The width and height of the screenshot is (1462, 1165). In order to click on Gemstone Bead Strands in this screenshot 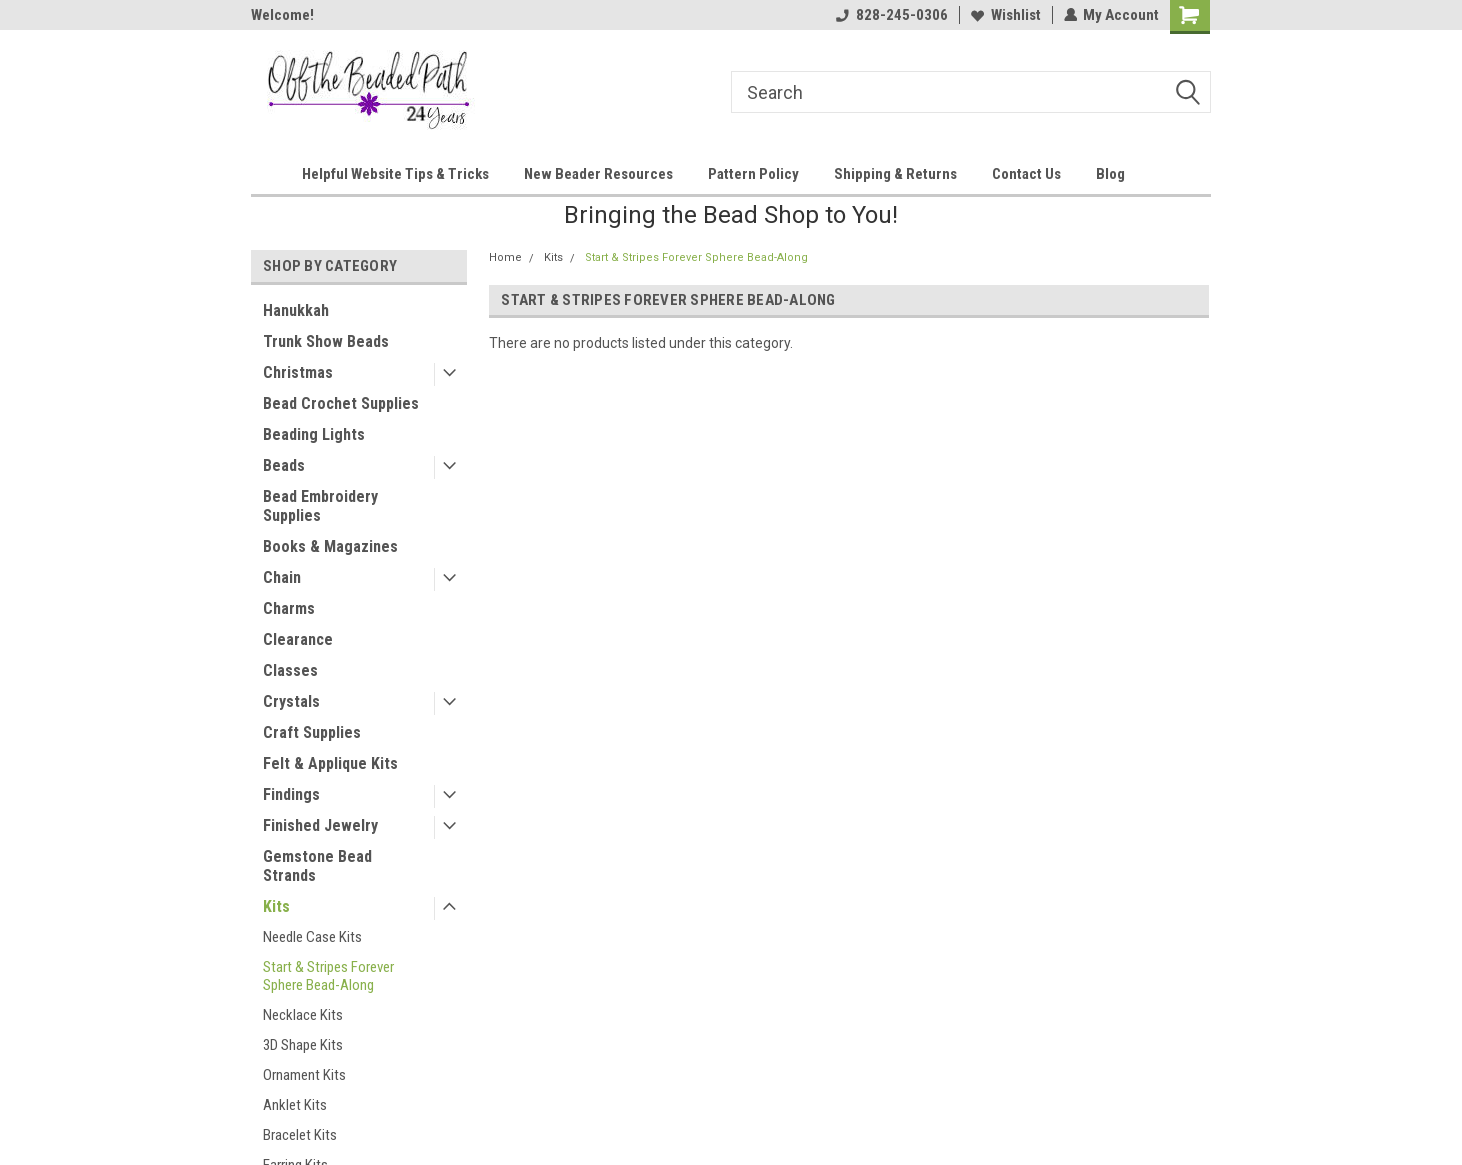, I will do `click(317, 866)`.